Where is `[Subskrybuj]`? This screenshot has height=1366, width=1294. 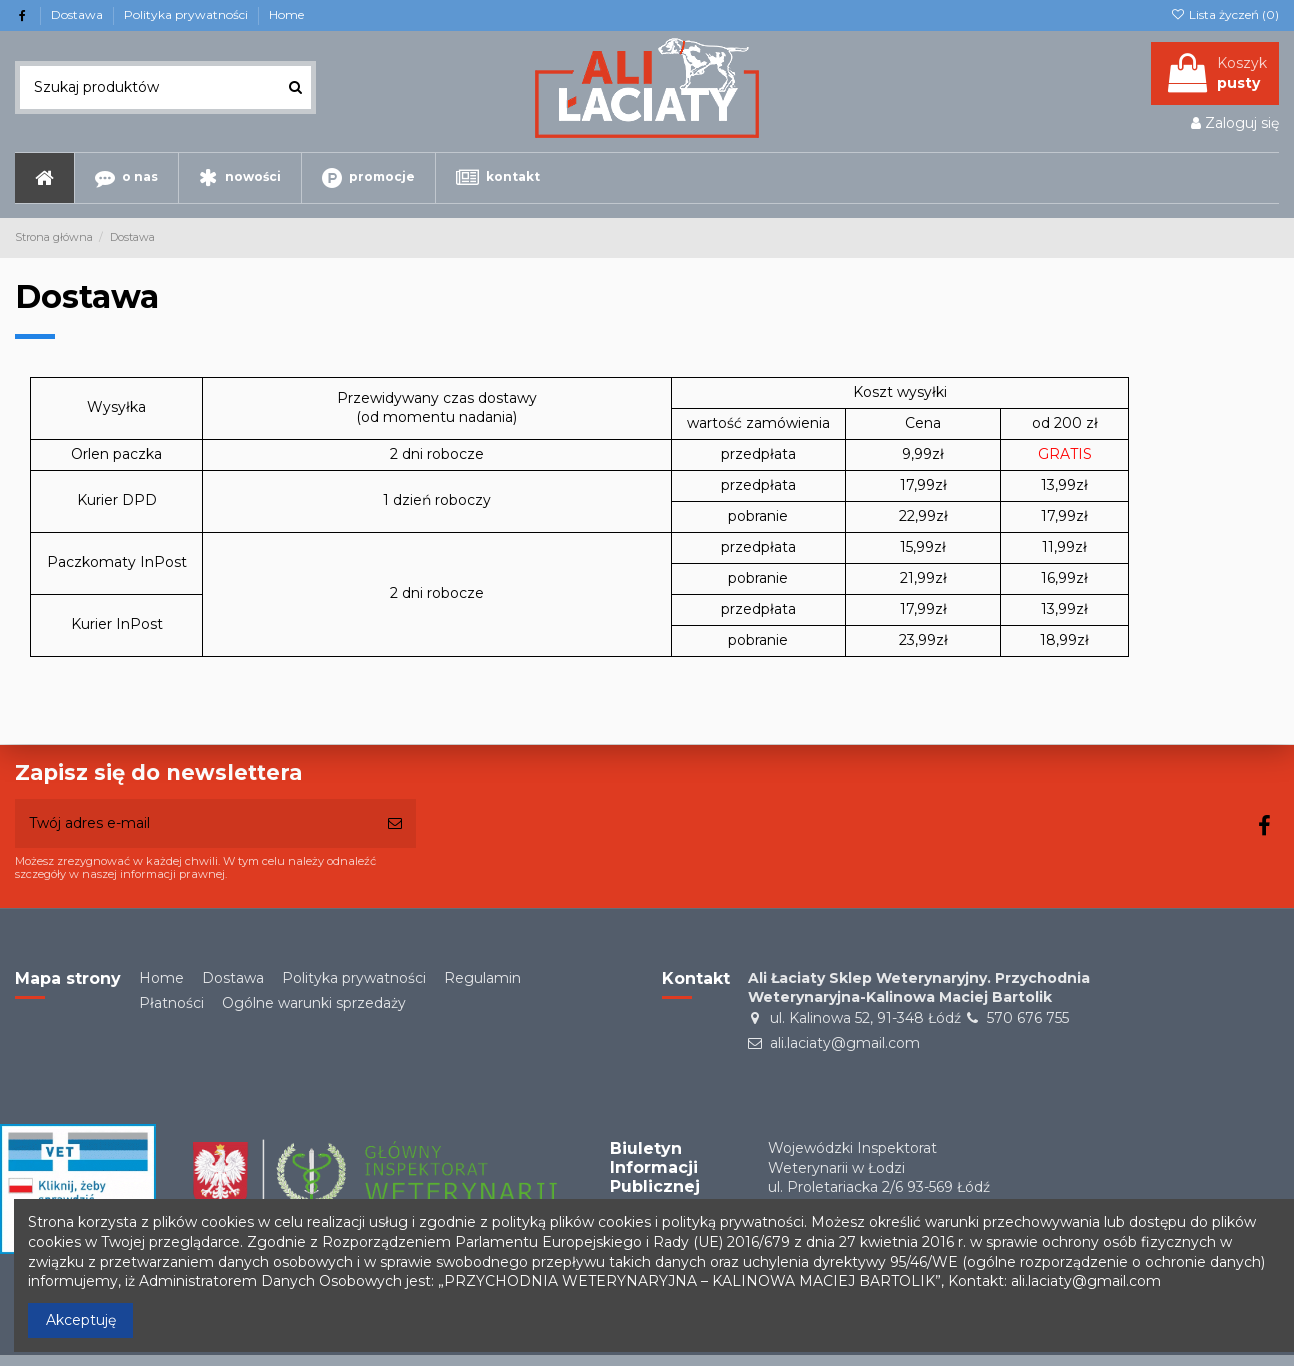
[Subskrybuj] is located at coordinates (395, 823).